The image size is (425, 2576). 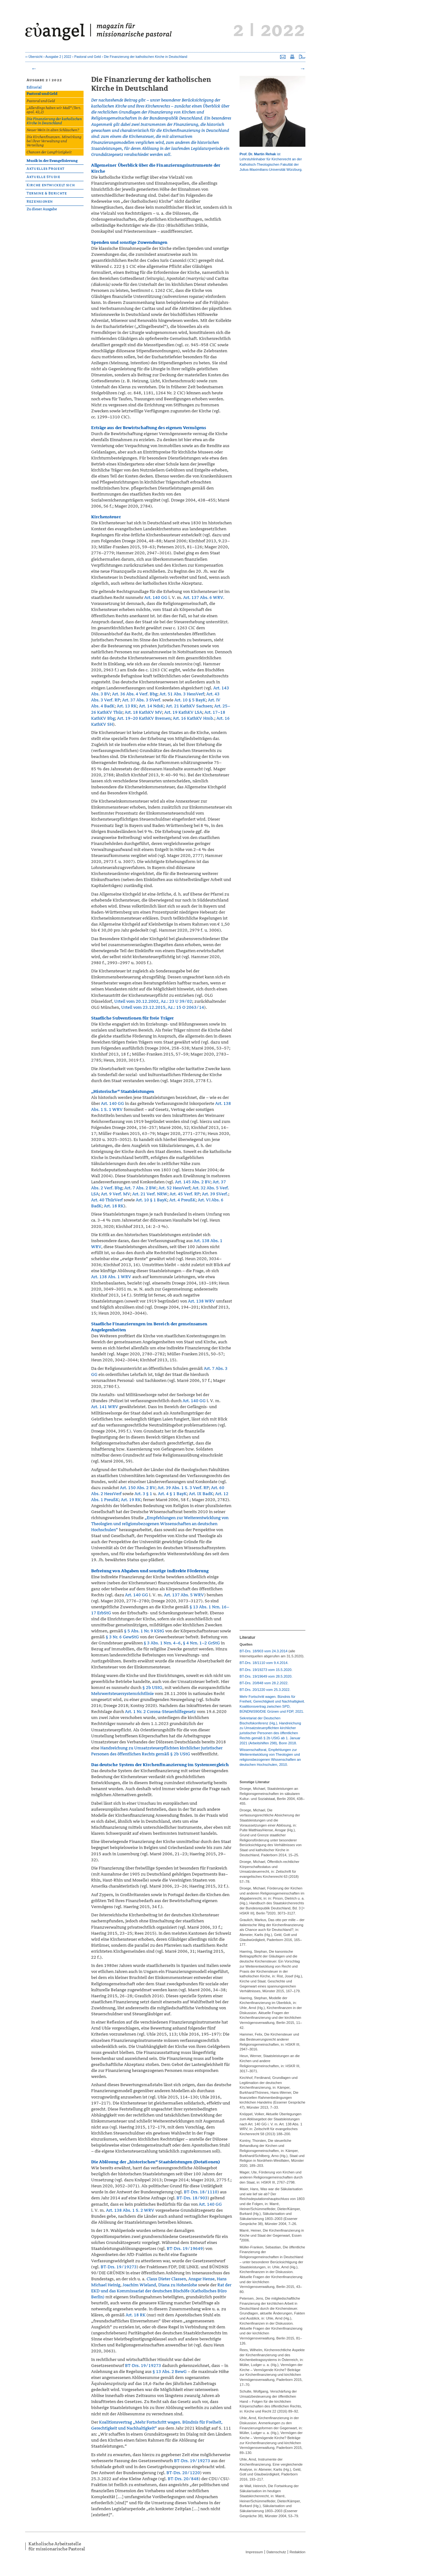 What do you see at coordinates (107, 1200) in the screenshot?
I see `Art. 40 ThürVerf` at bounding box center [107, 1200].